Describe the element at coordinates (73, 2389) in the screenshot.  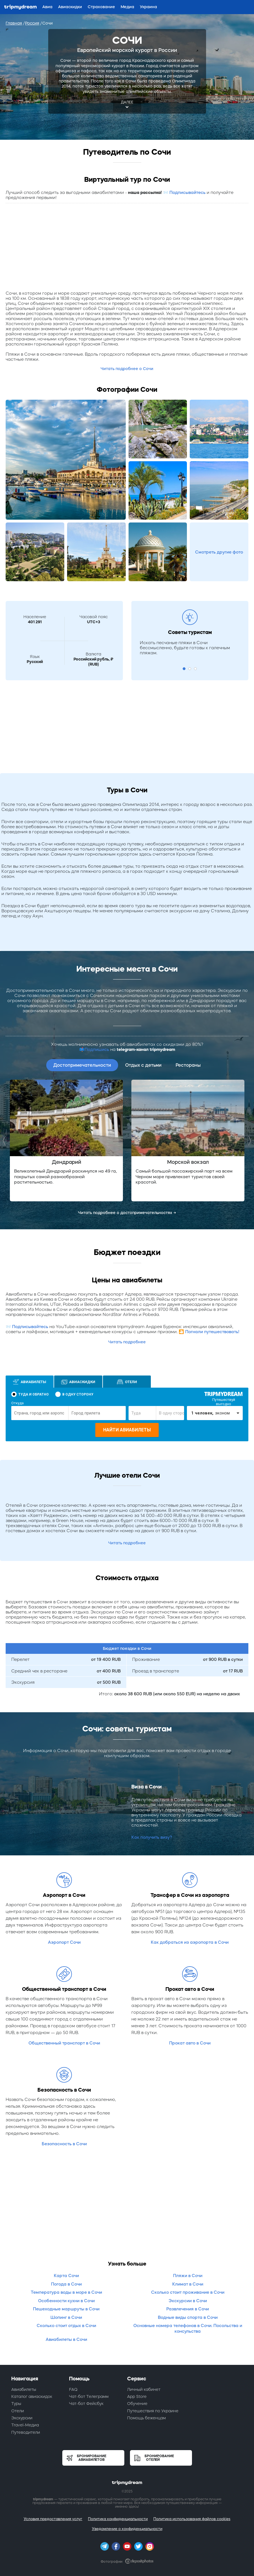
I see `FAQ` at that location.